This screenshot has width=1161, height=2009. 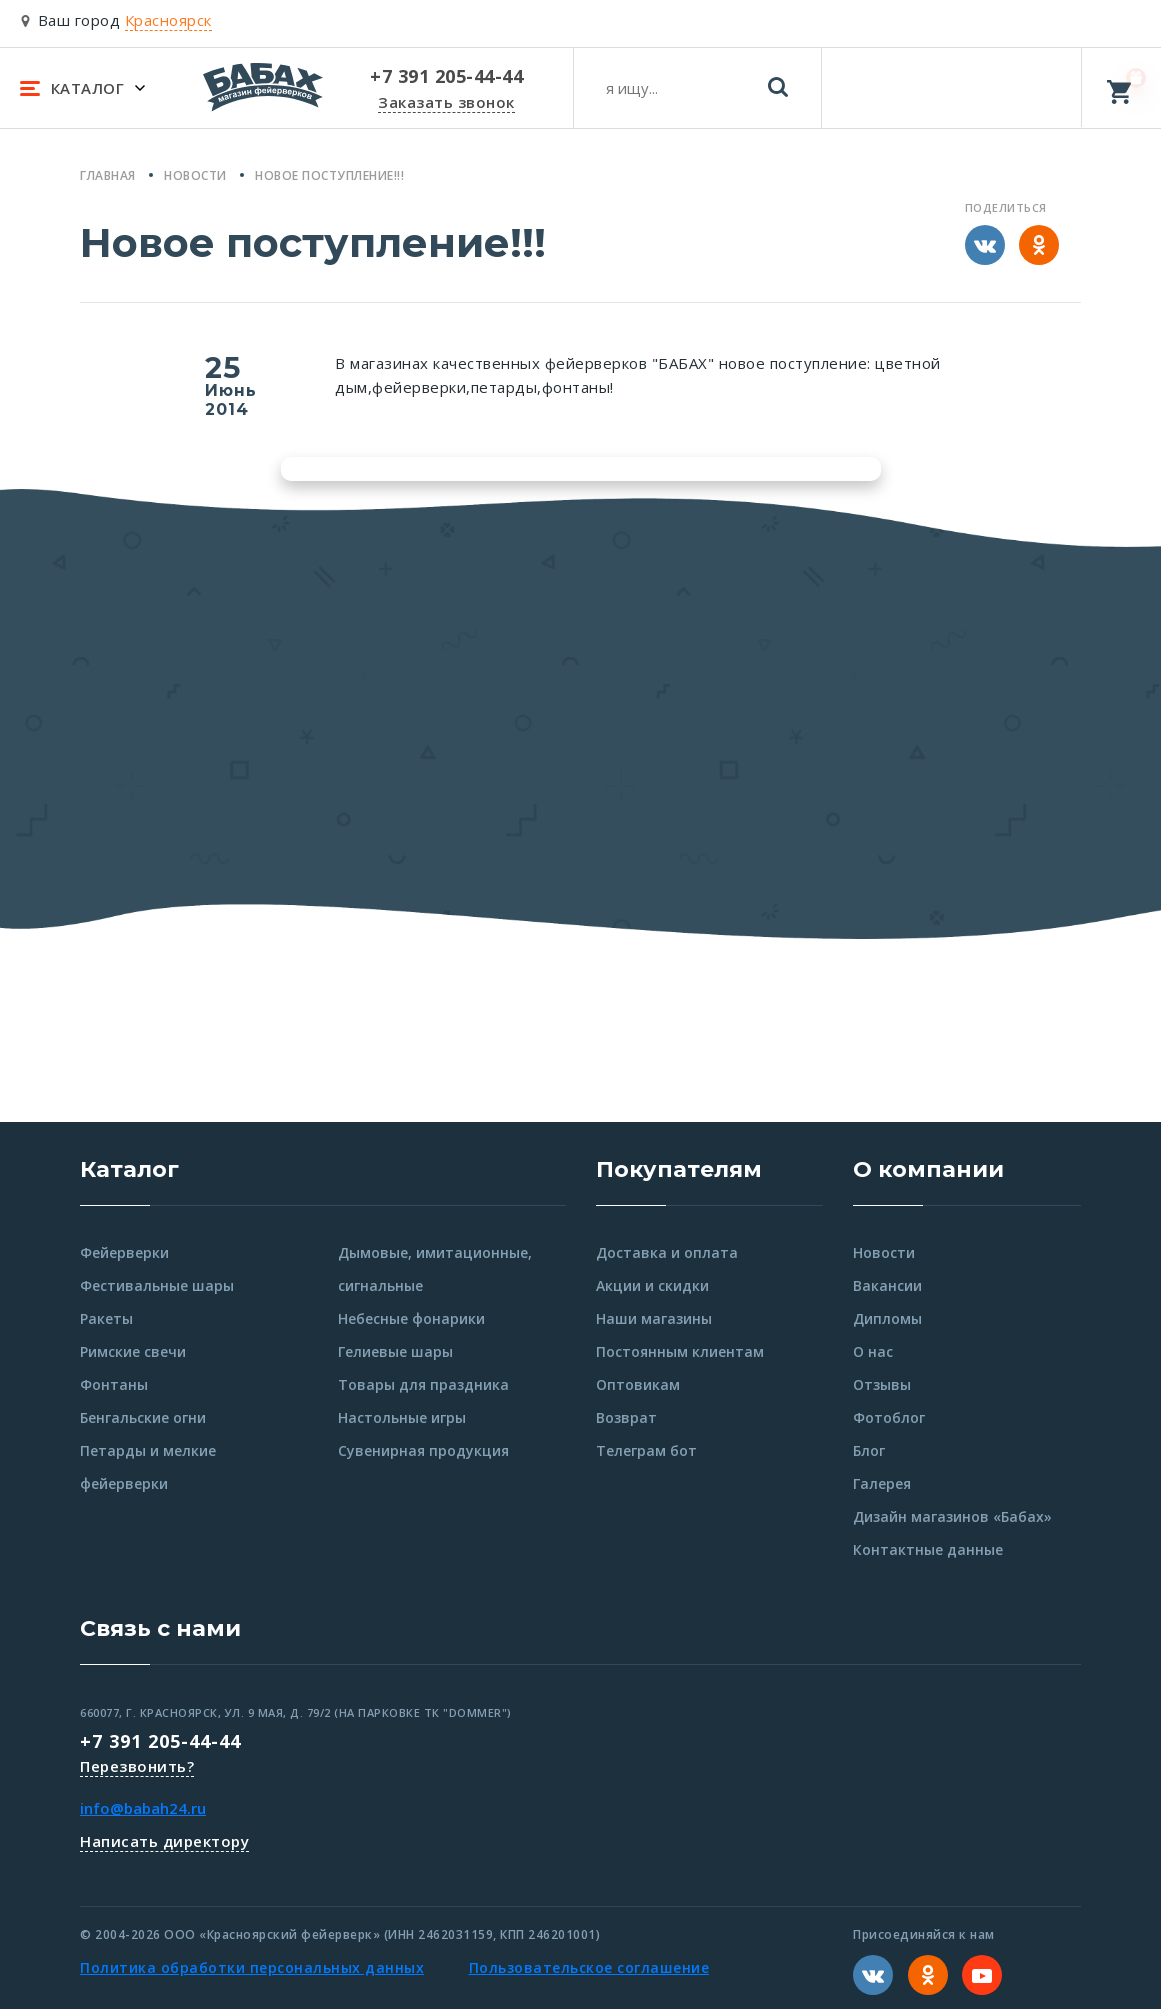 What do you see at coordinates (928, 1549) in the screenshot?
I see `Контактные данные` at bounding box center [928, 1549].